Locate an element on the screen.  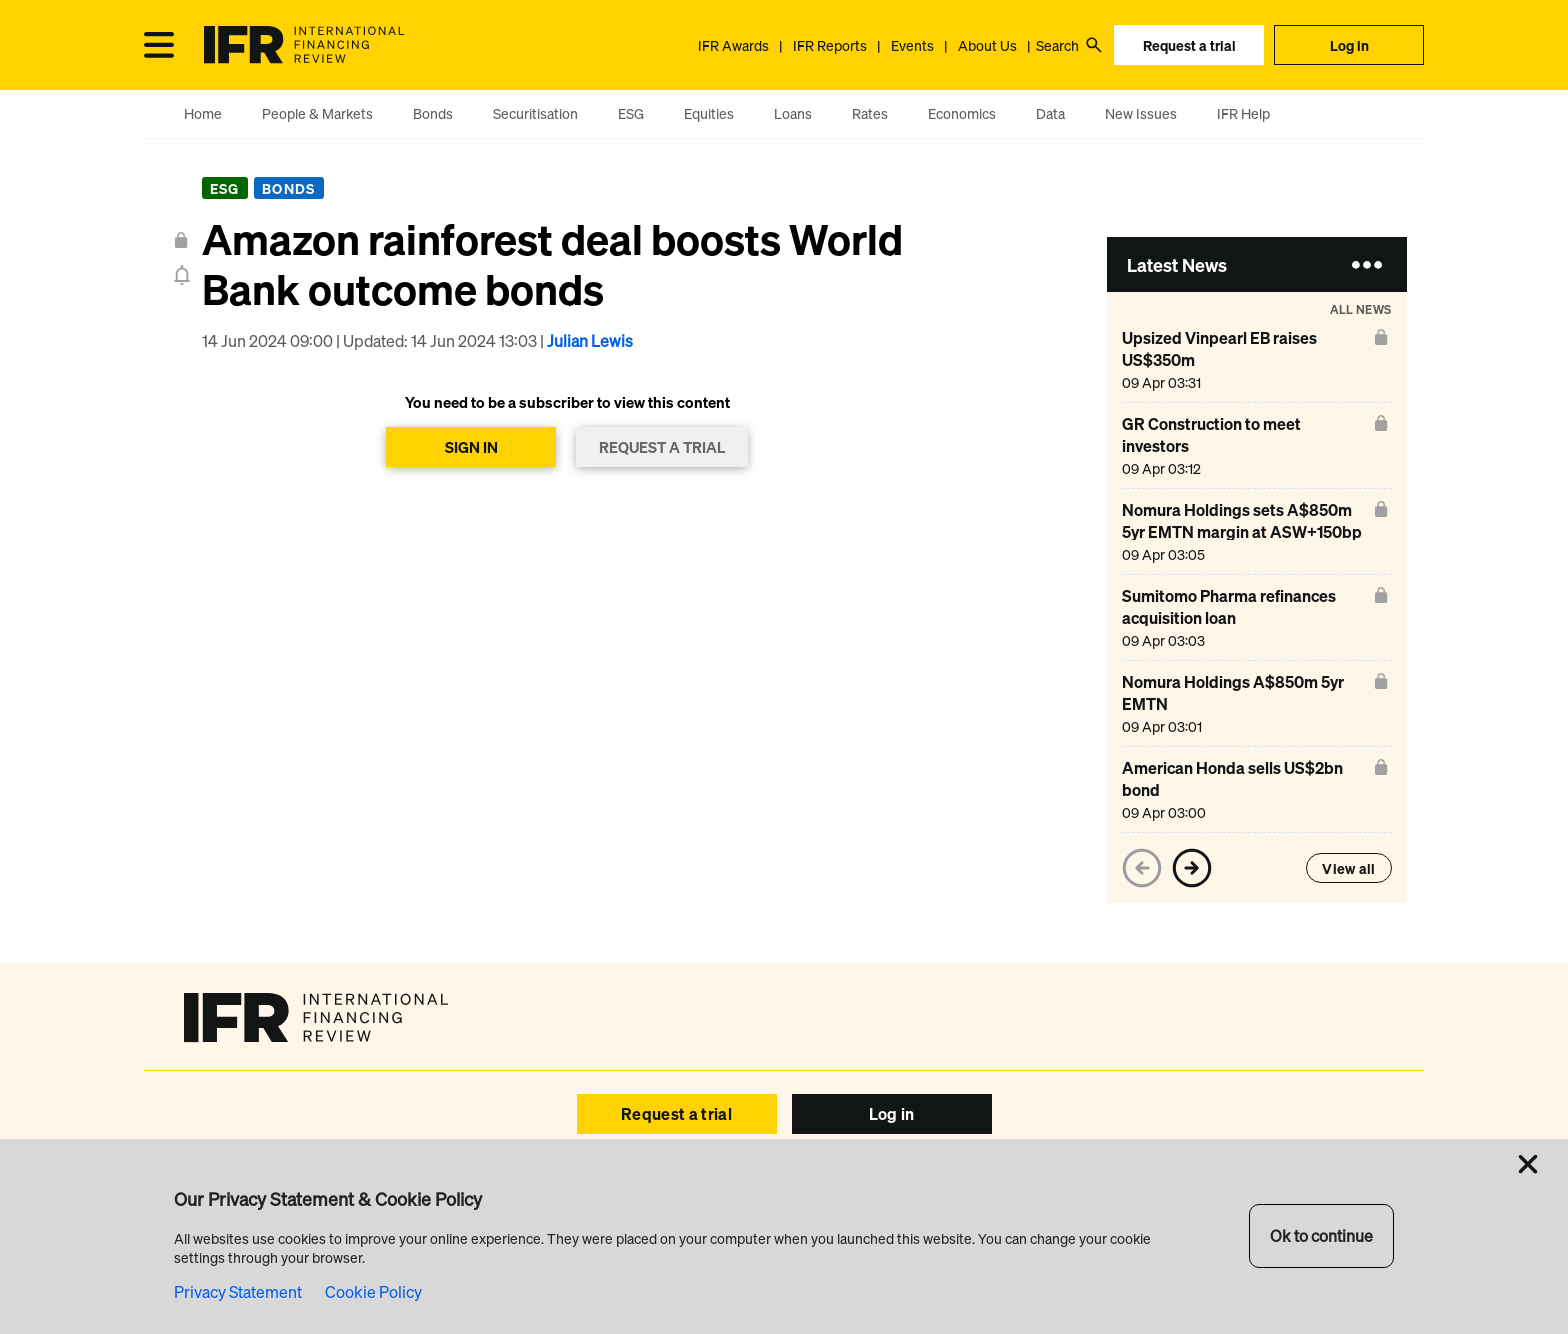
IFR Asia Awards is located at coordinates (909, 1204).